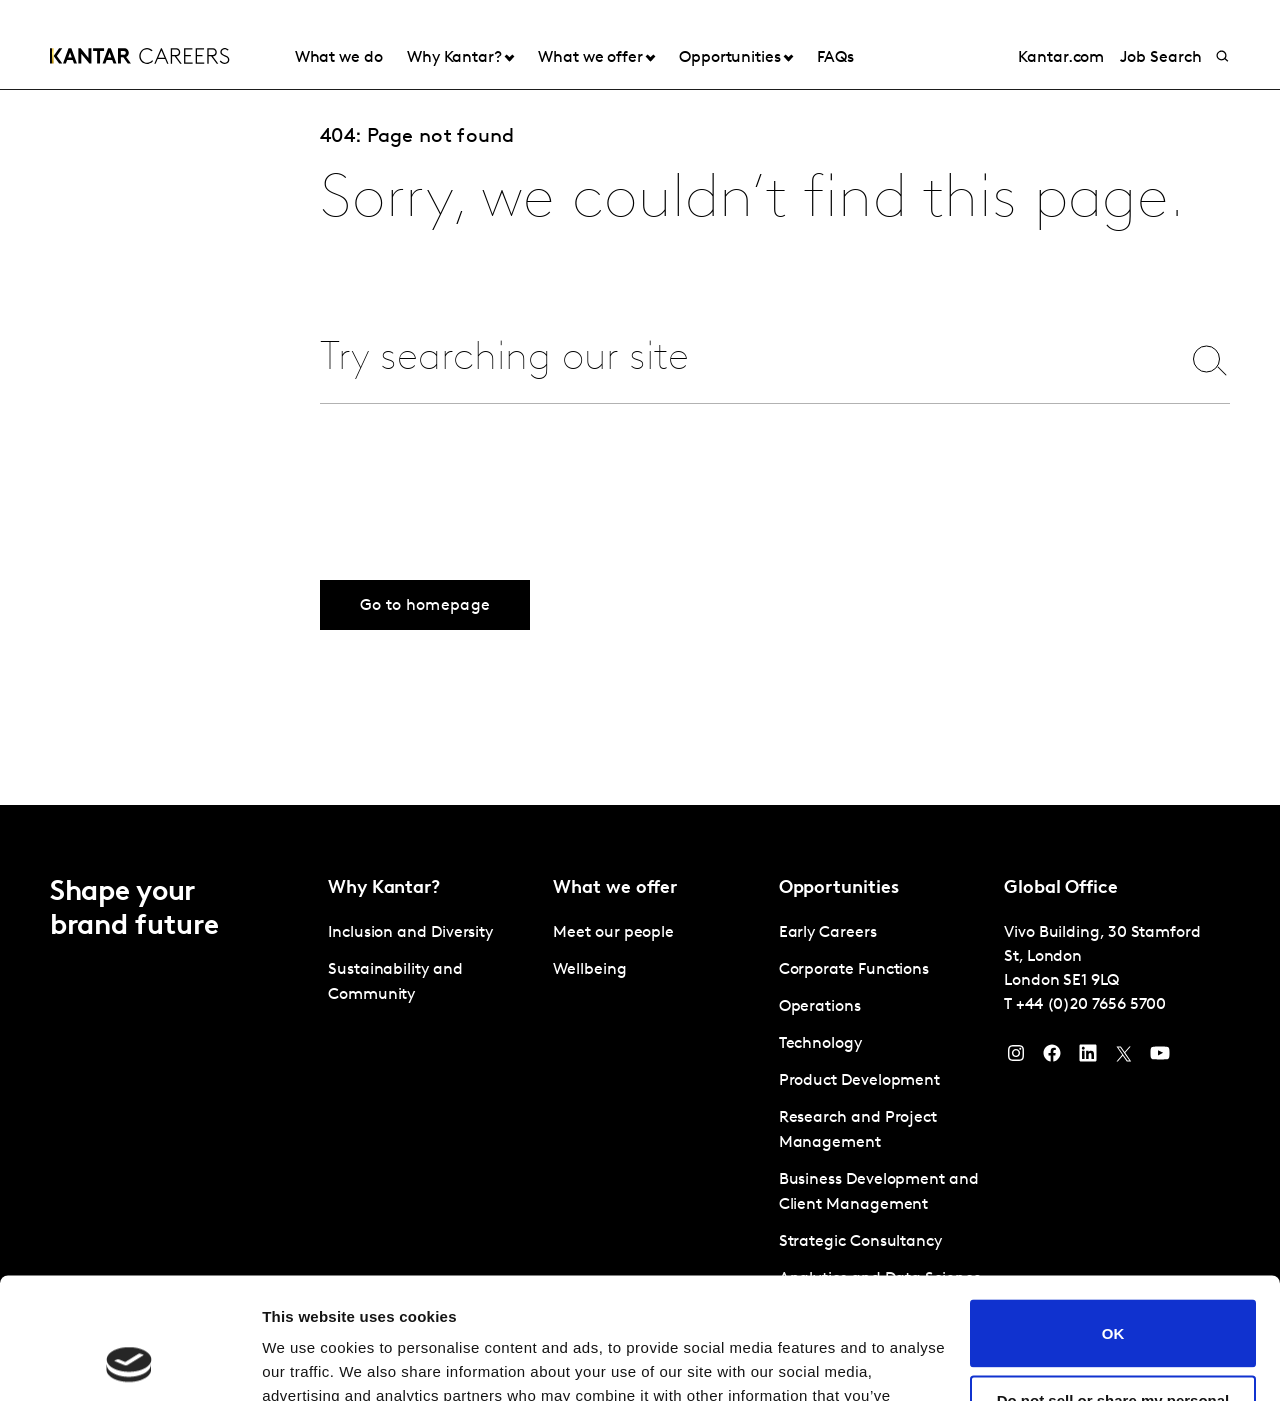 The image size is (1280, 1401). I want to click on Meet our people, so click(613, 933).